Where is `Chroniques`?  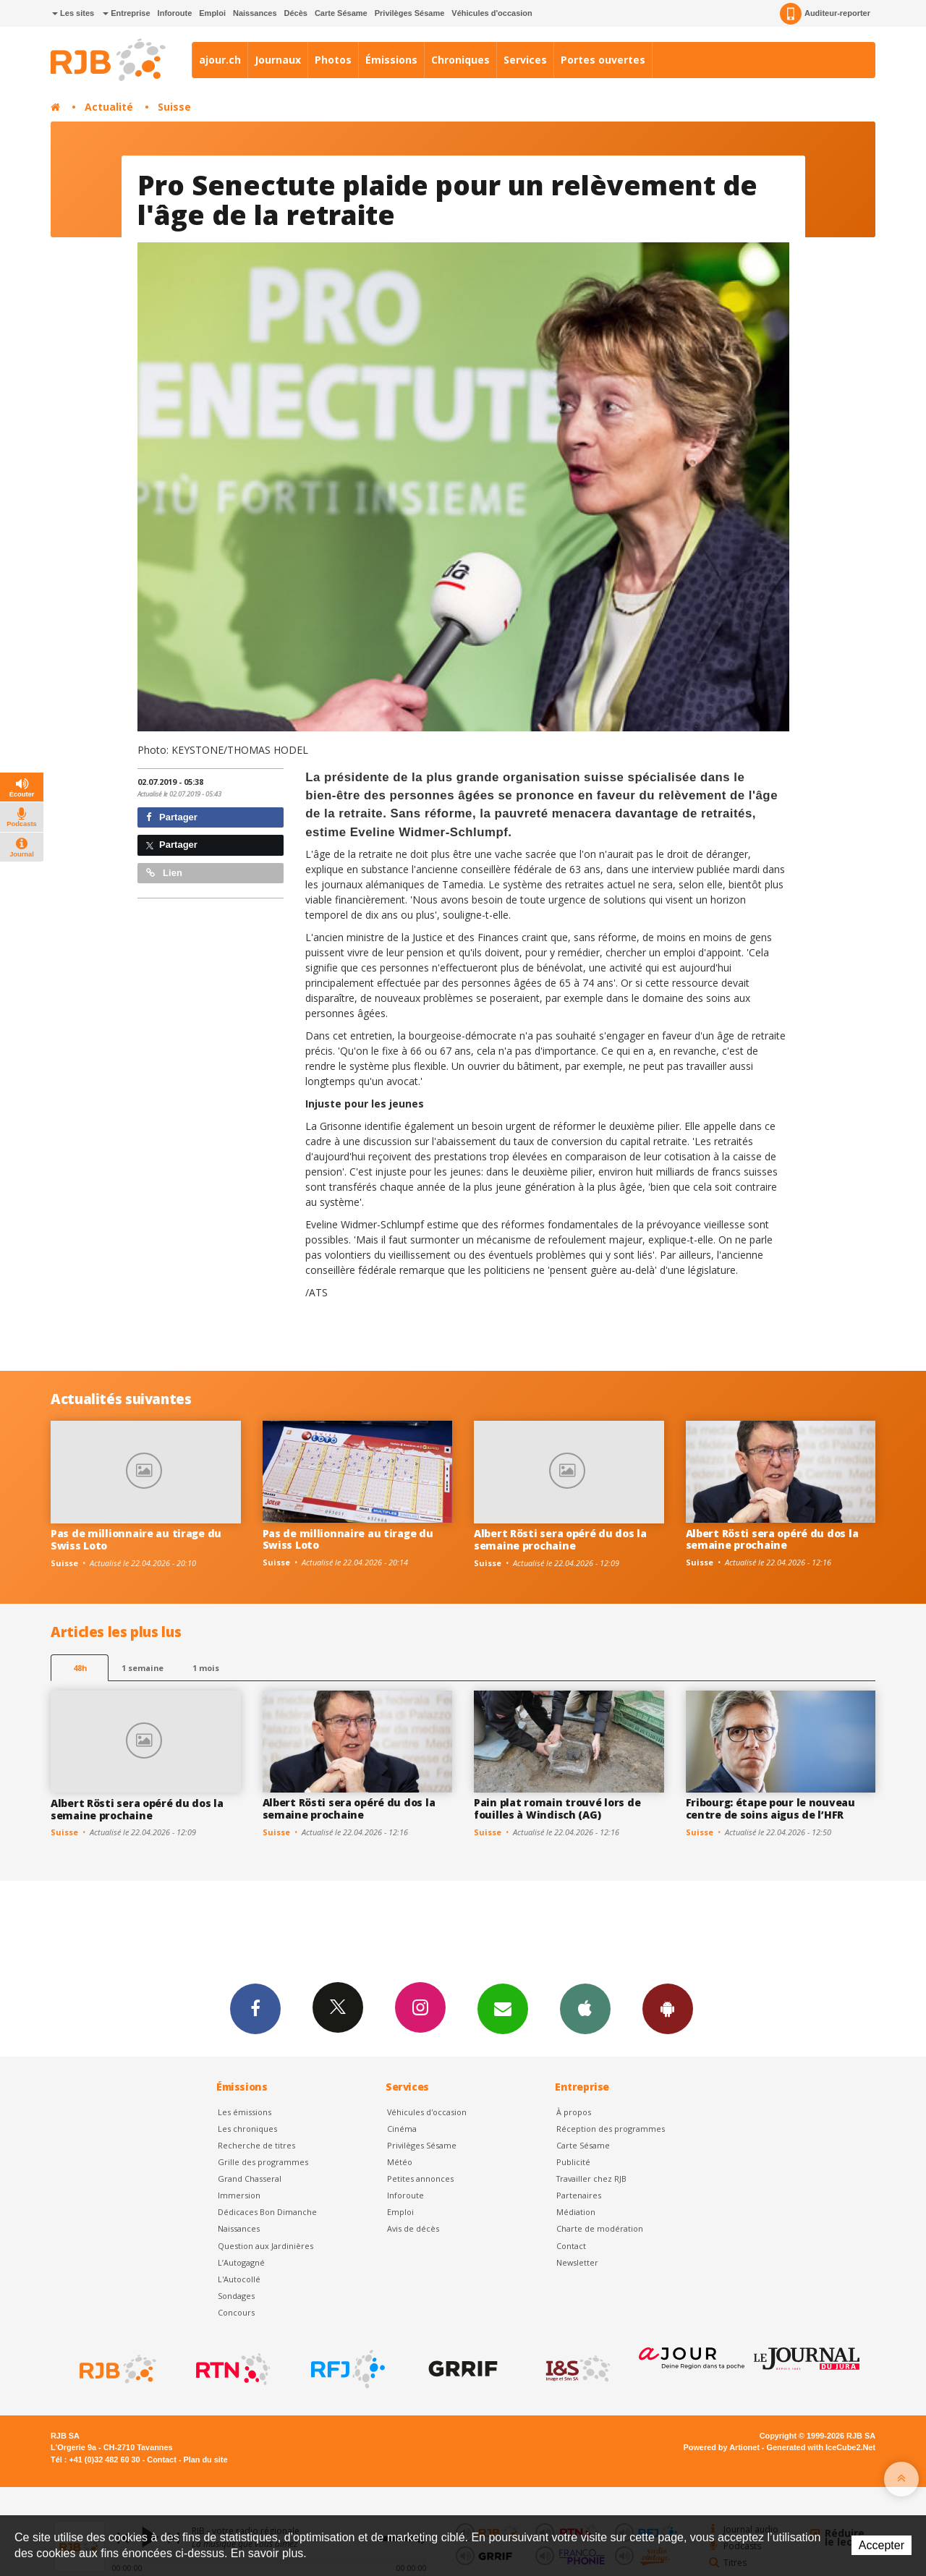 Chroniques is located at coordinates (460, 60).